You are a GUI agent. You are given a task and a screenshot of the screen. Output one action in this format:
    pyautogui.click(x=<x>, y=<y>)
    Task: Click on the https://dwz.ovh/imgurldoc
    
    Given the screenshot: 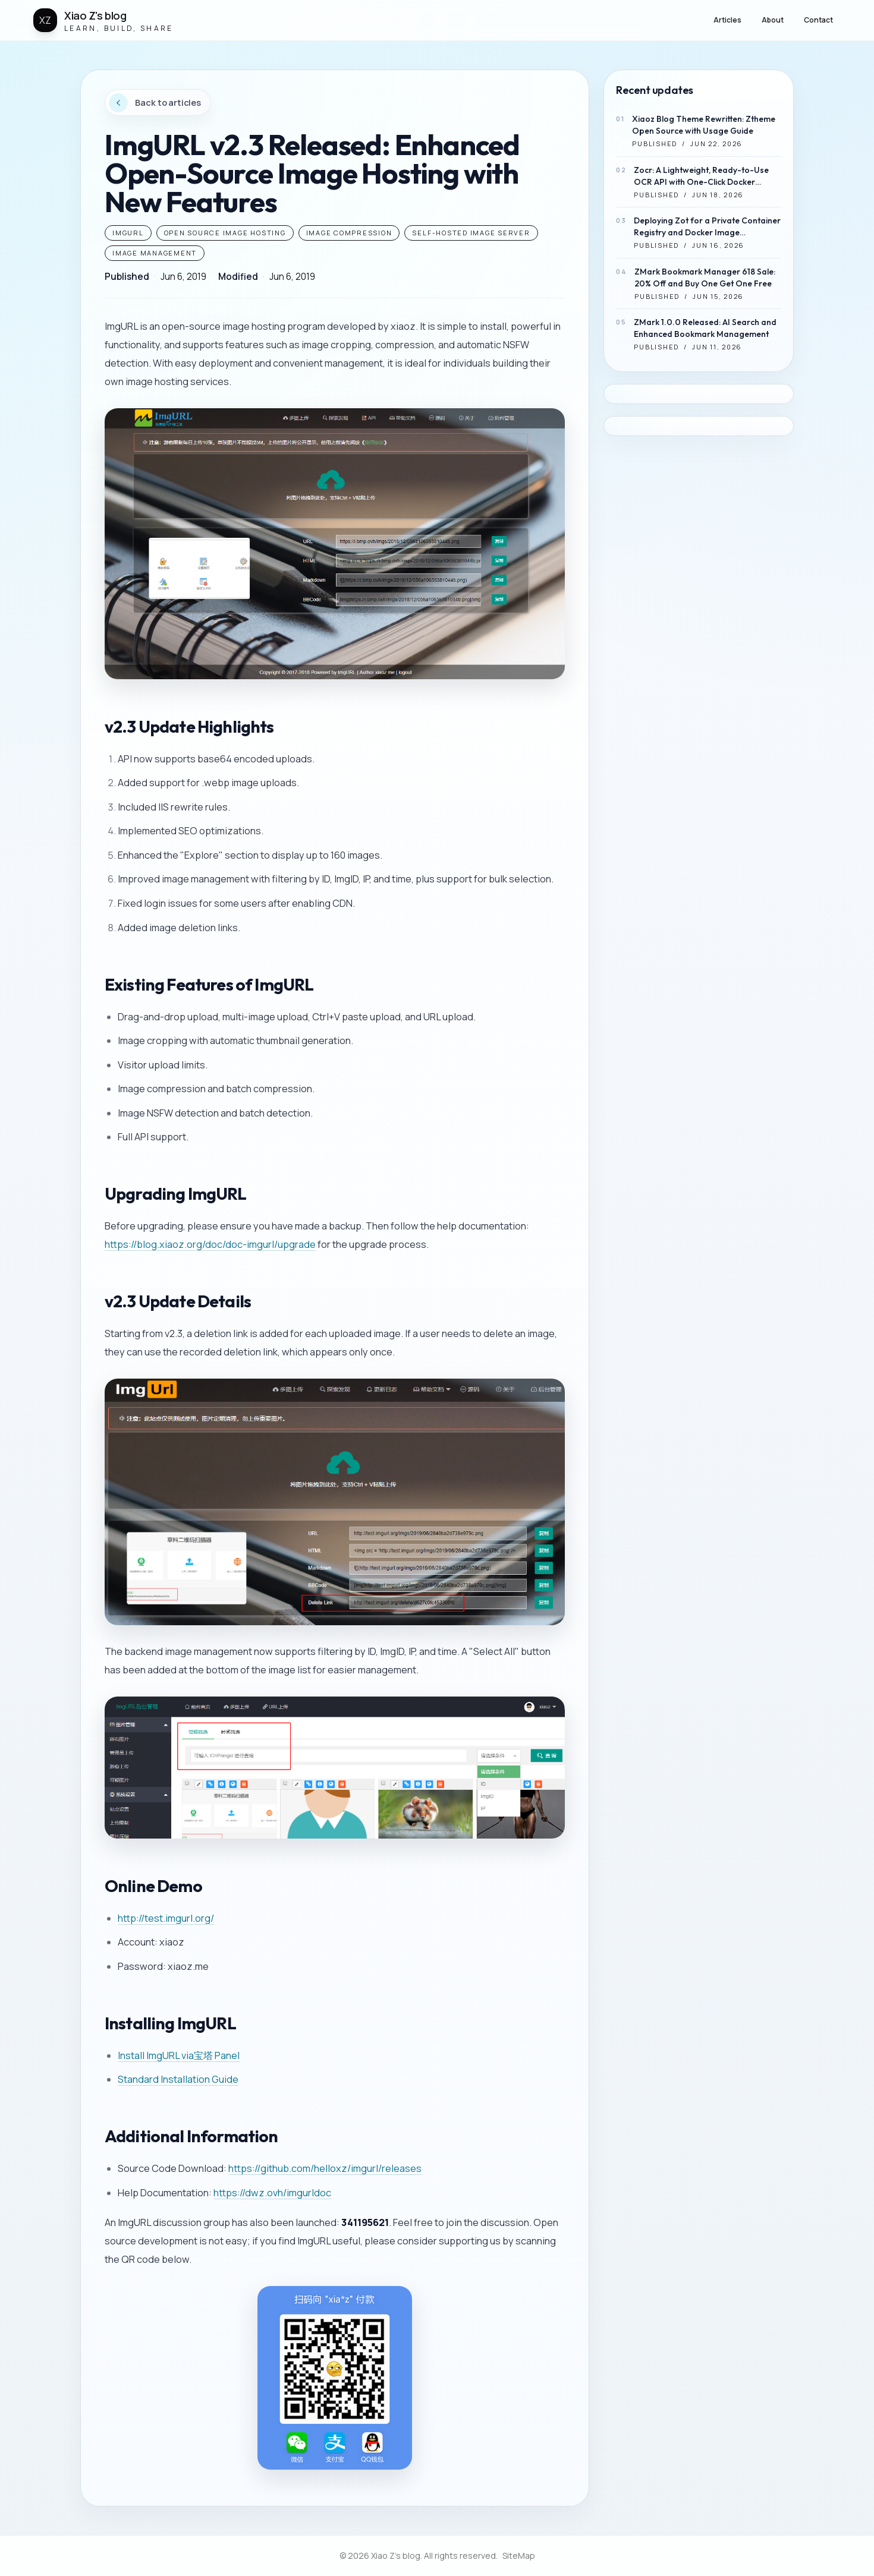 What is the action you would take?
    pyautogui.click(x=272, y=2192)
    